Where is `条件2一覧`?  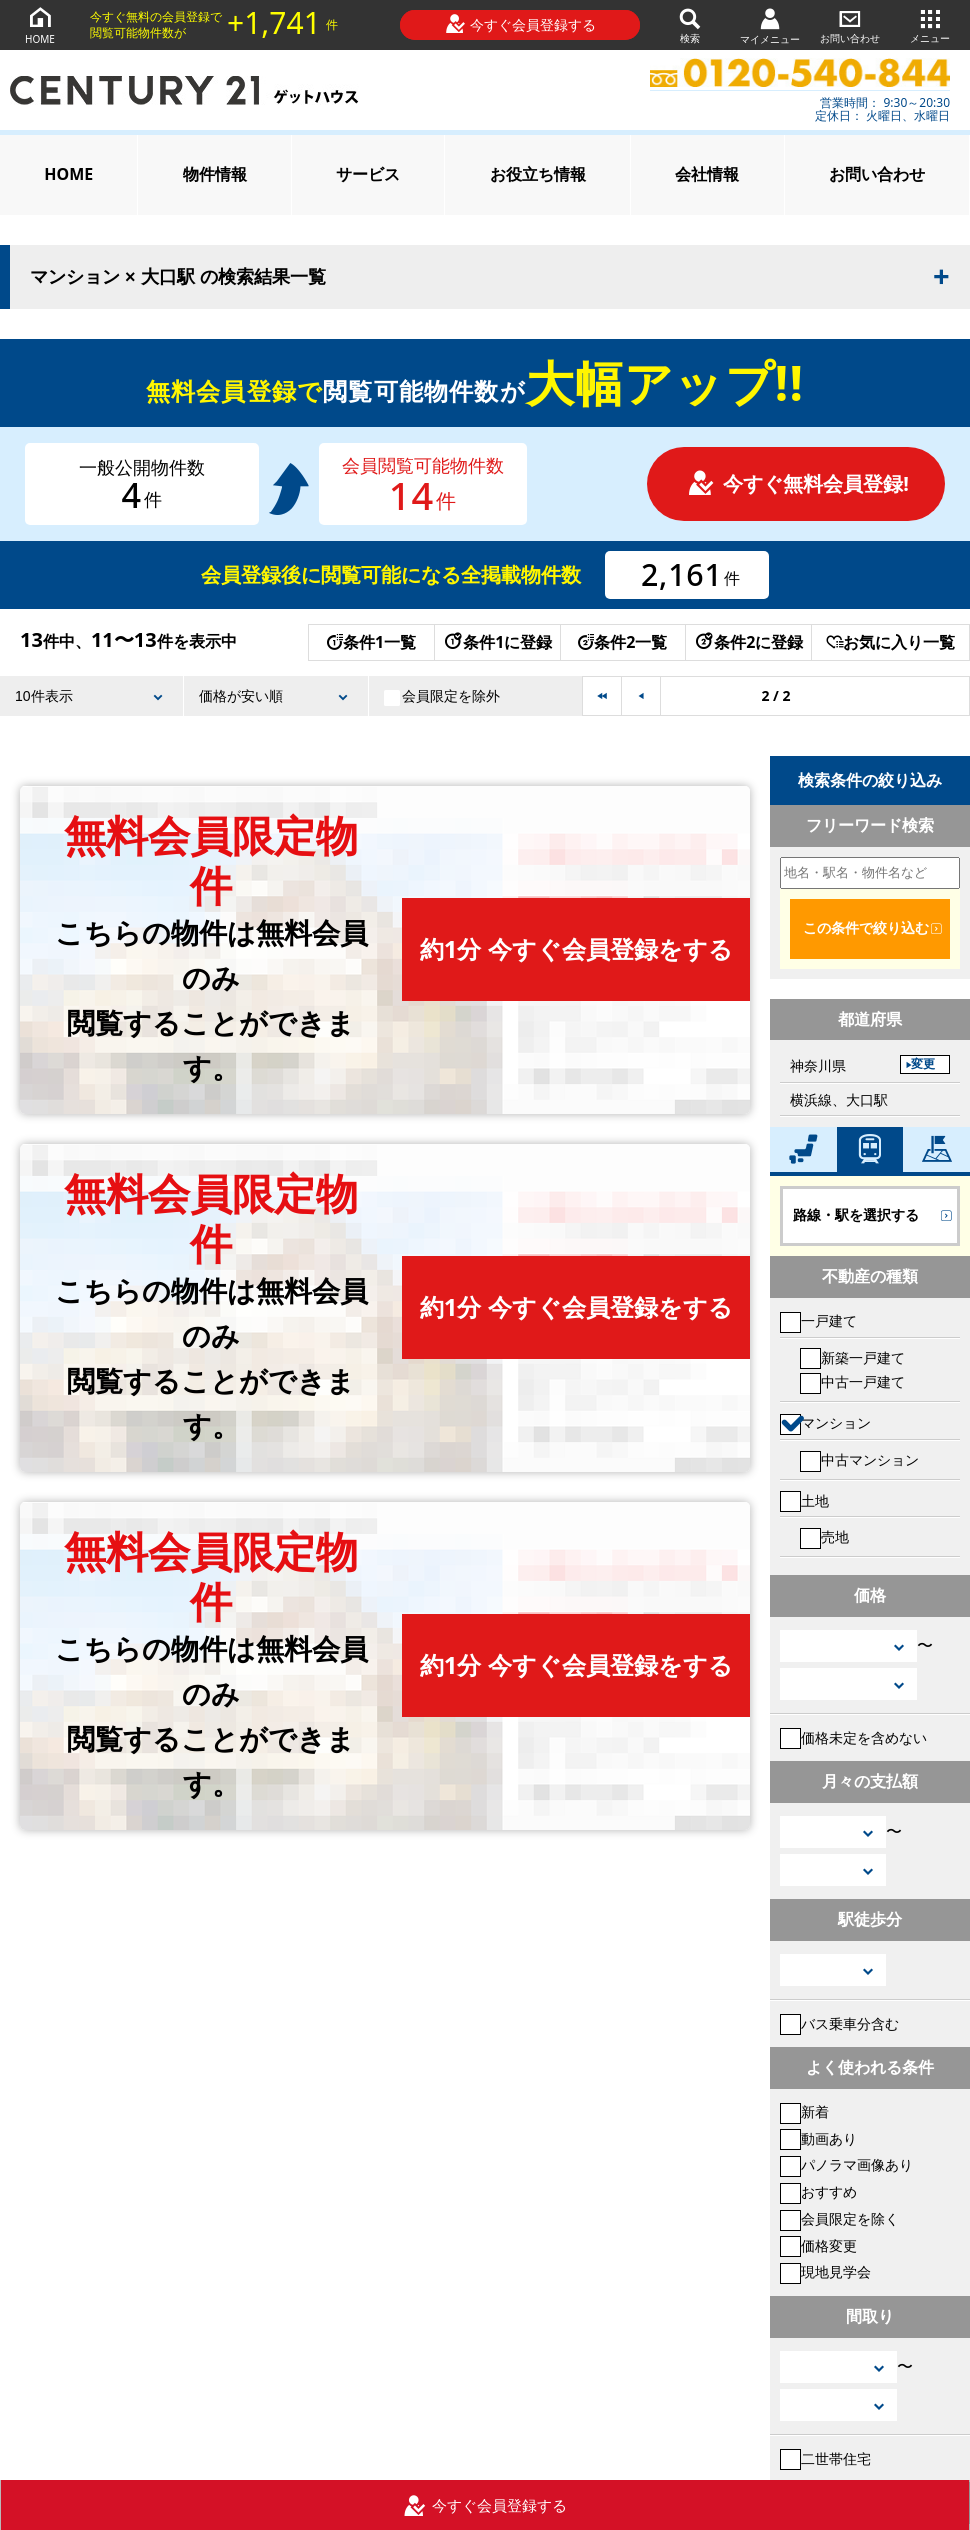 条件2一覧 is located at coordinates (622, 642).